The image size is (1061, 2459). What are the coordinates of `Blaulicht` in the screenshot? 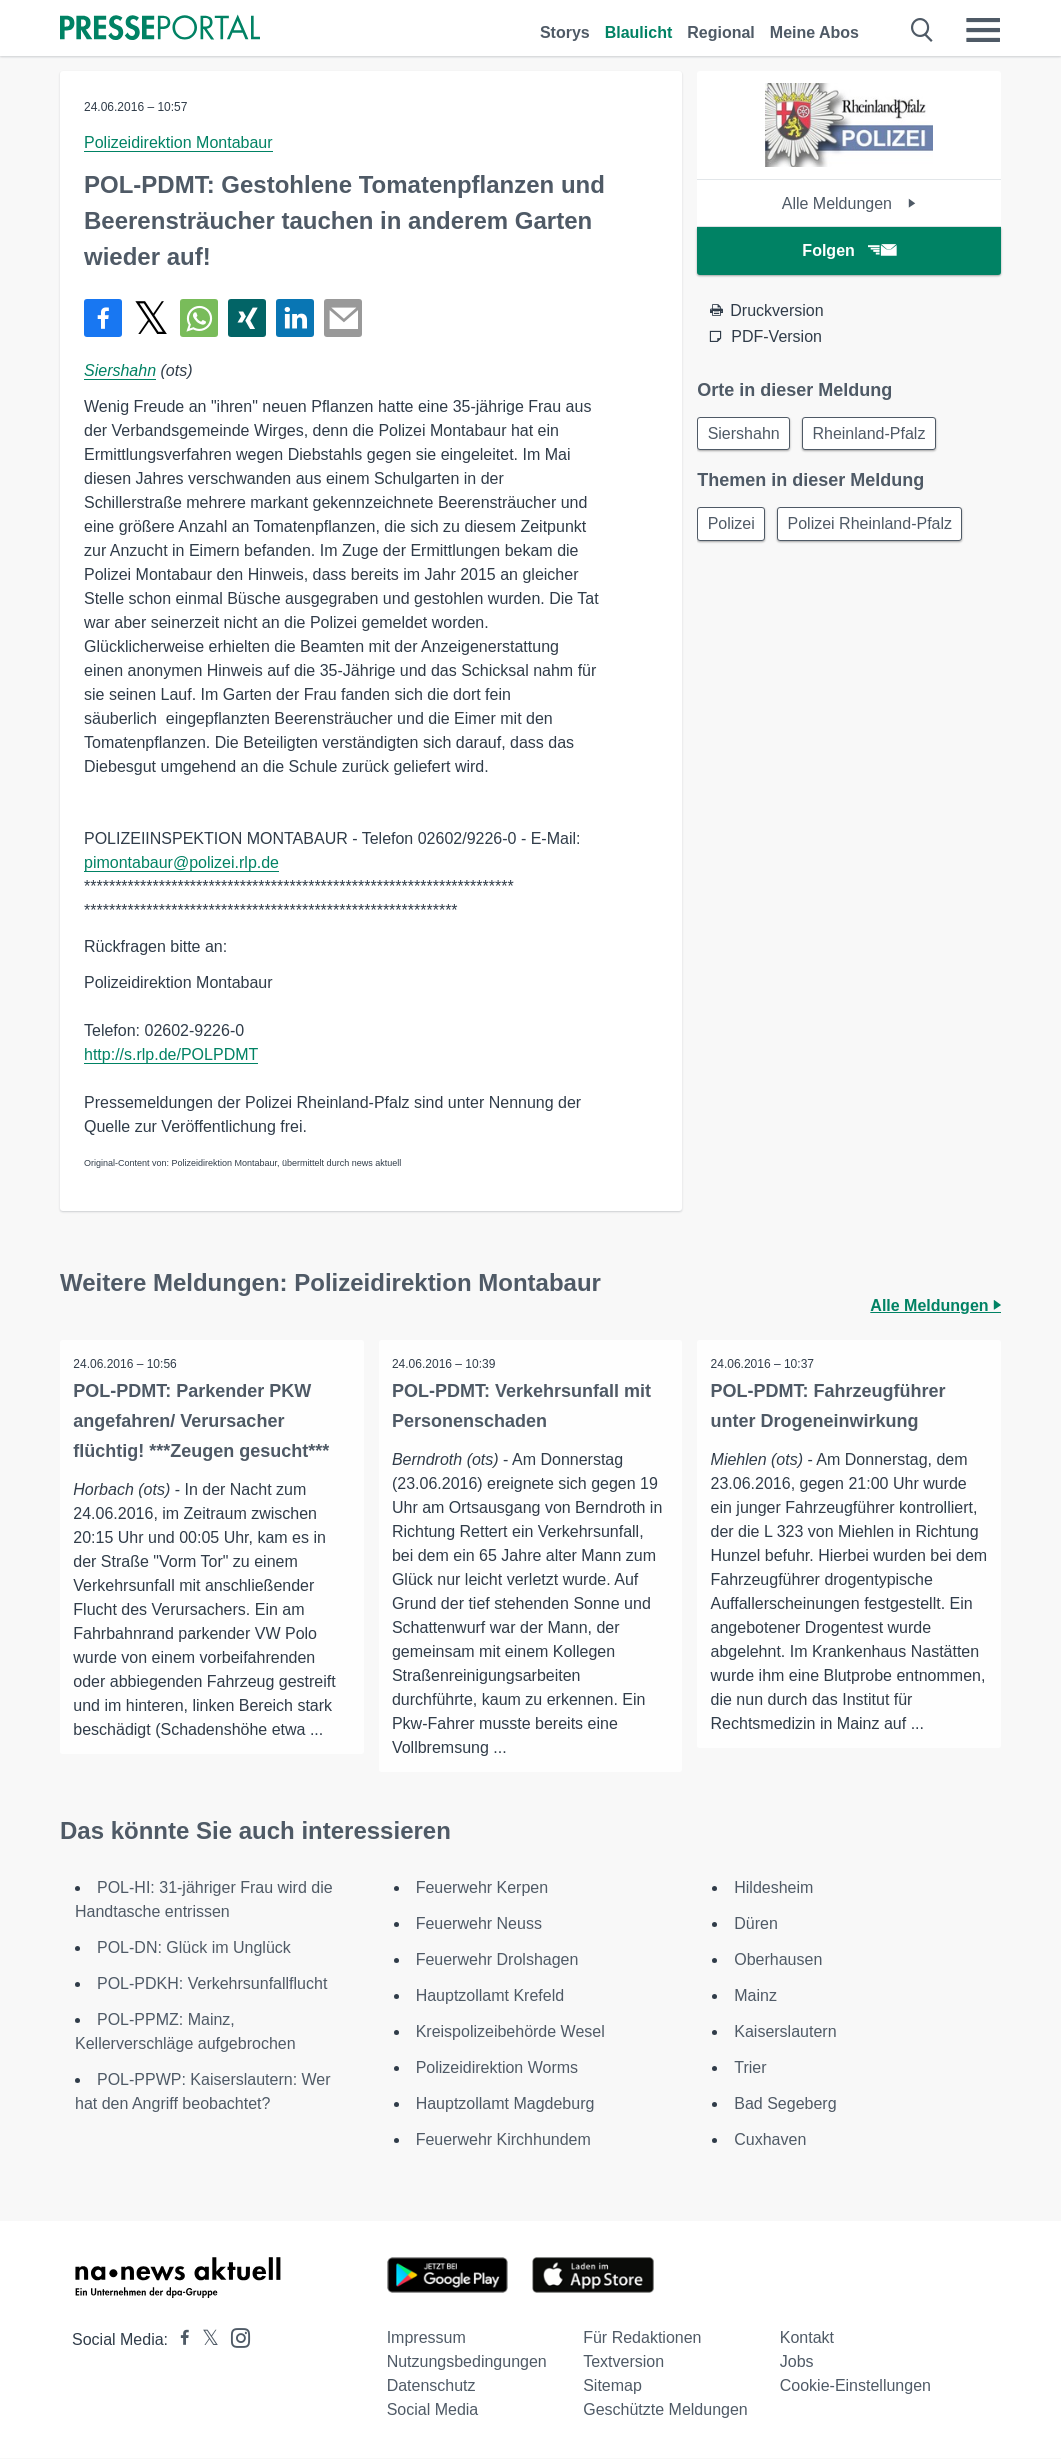 It's located at (639, 32).